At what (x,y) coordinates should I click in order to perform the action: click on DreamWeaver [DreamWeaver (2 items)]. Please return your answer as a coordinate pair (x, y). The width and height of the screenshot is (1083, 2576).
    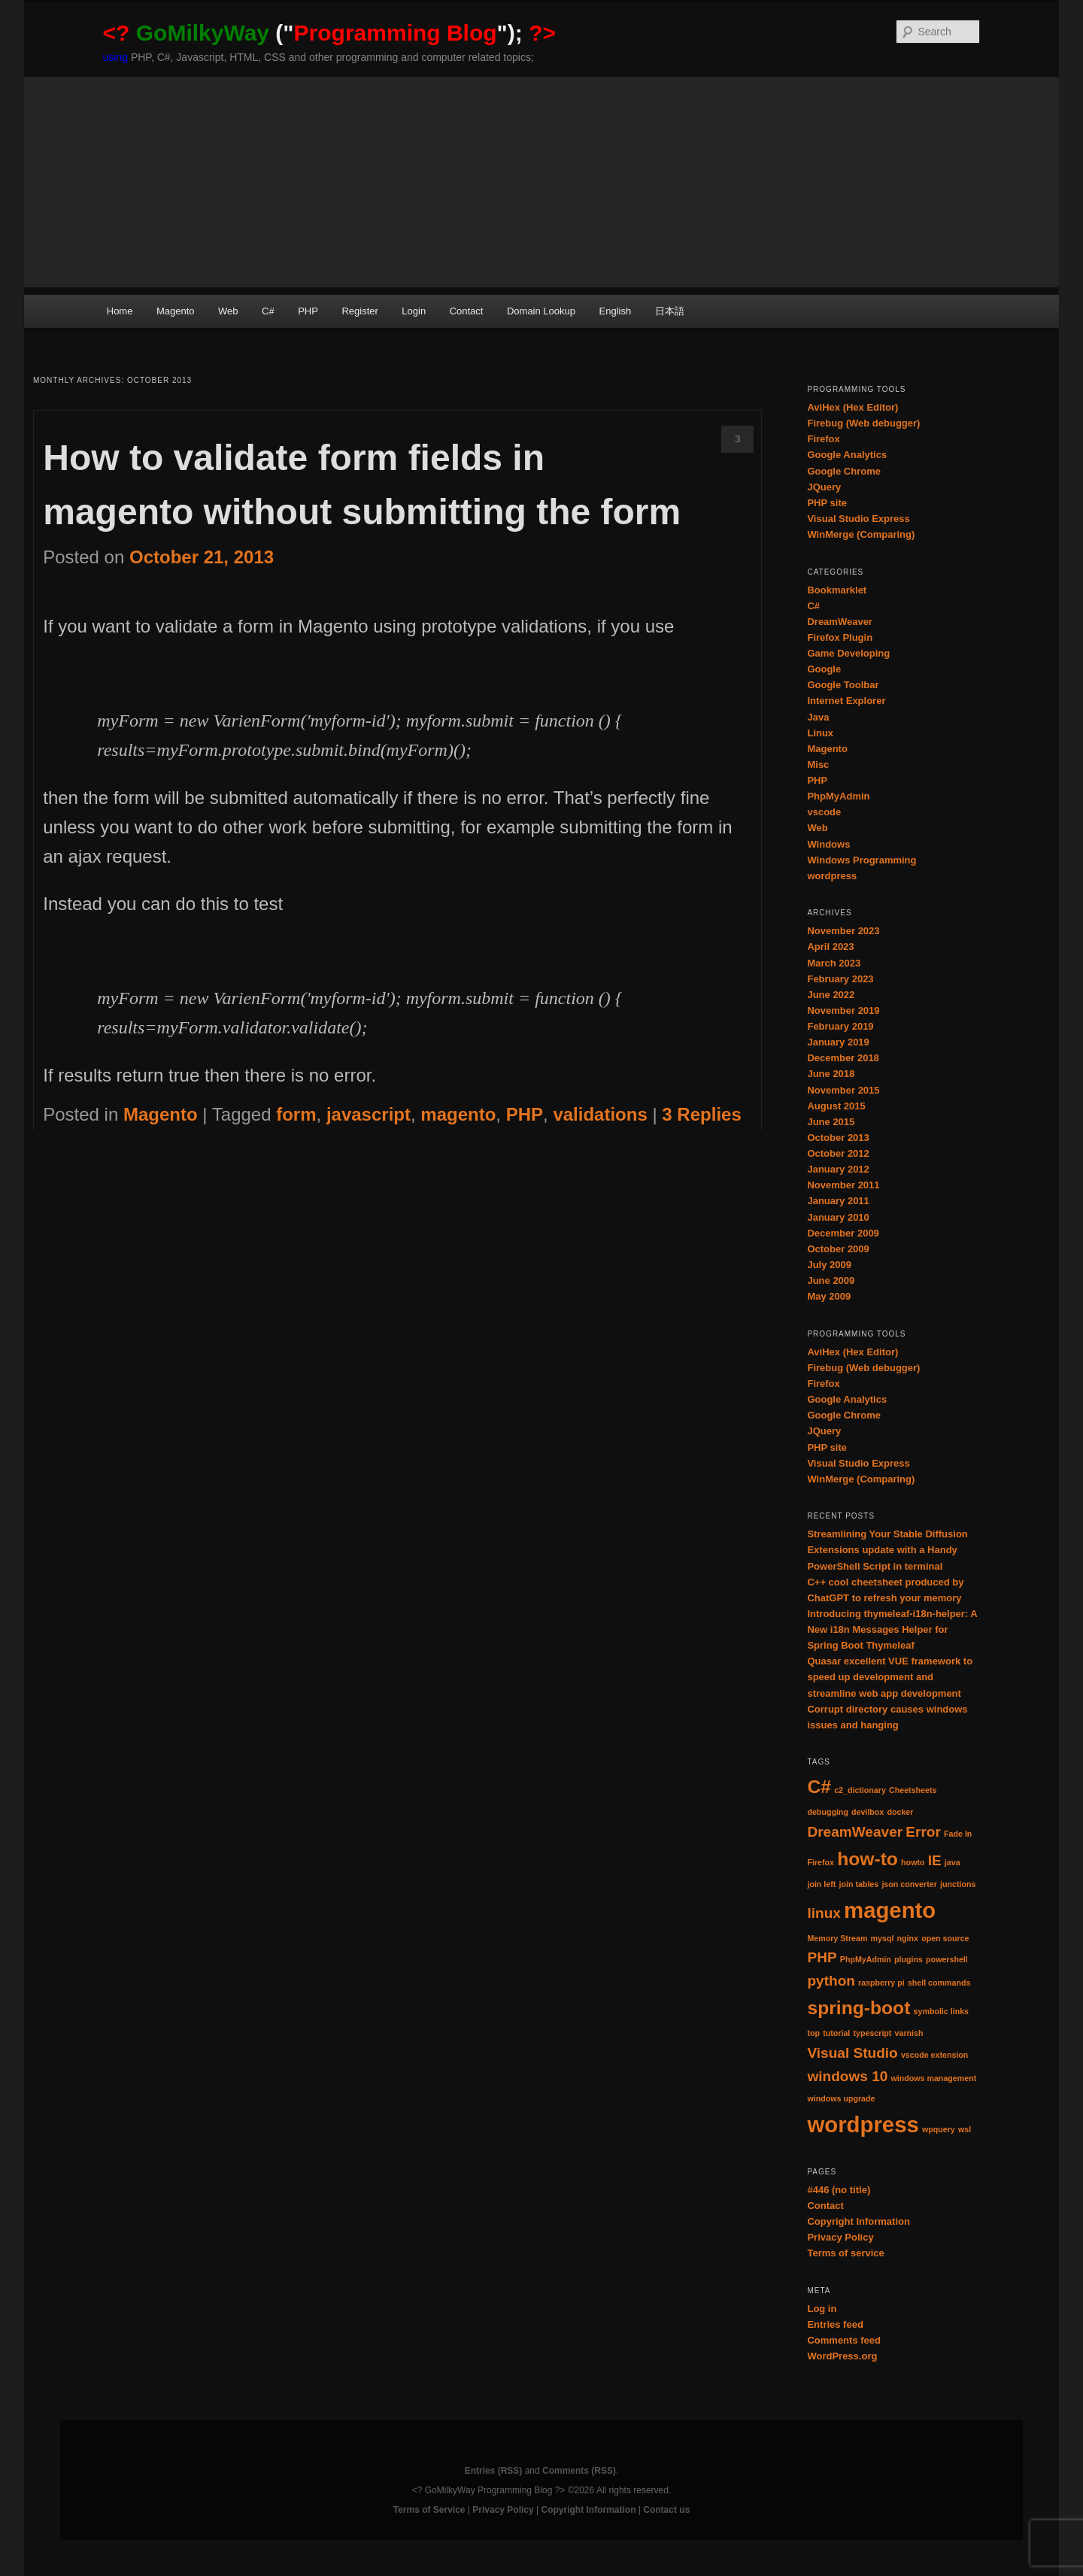
    Looking at the image, I should click on (854, 1832).